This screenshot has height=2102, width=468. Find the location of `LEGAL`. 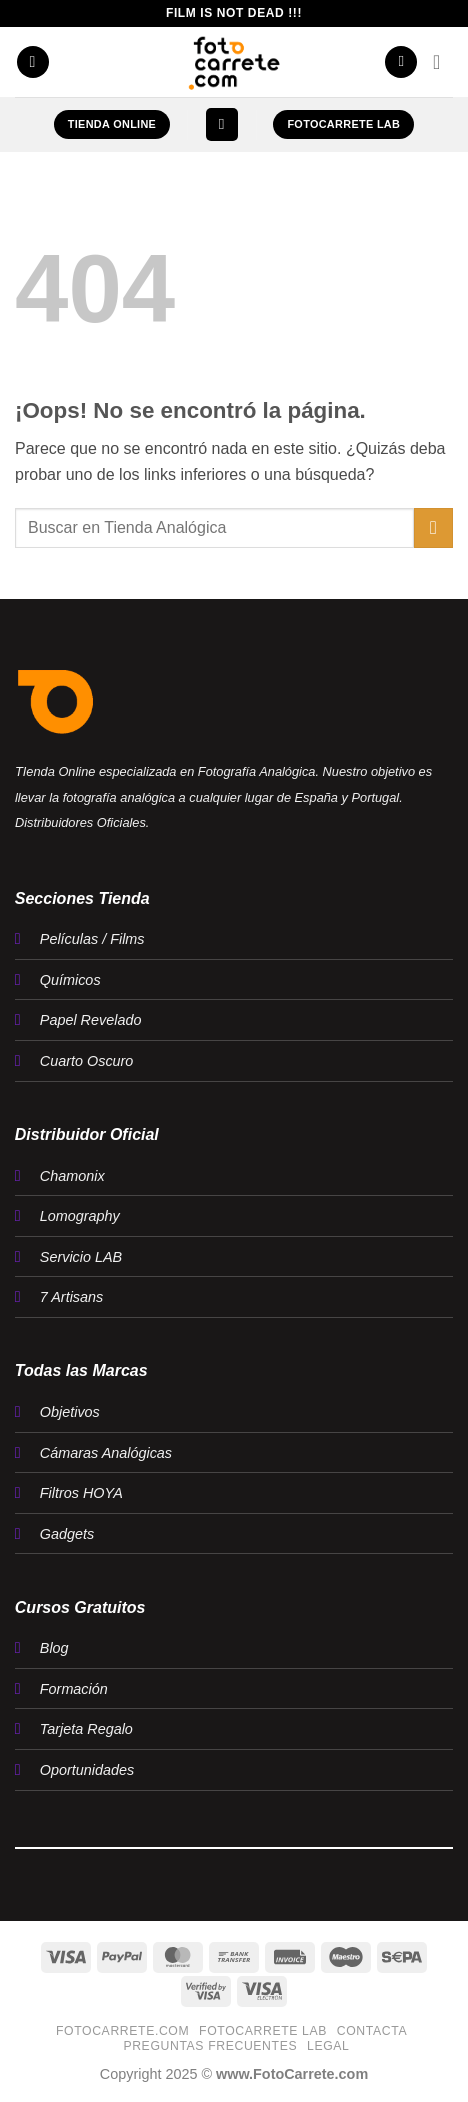

LEGAL is located at coordinates (328, 2046).